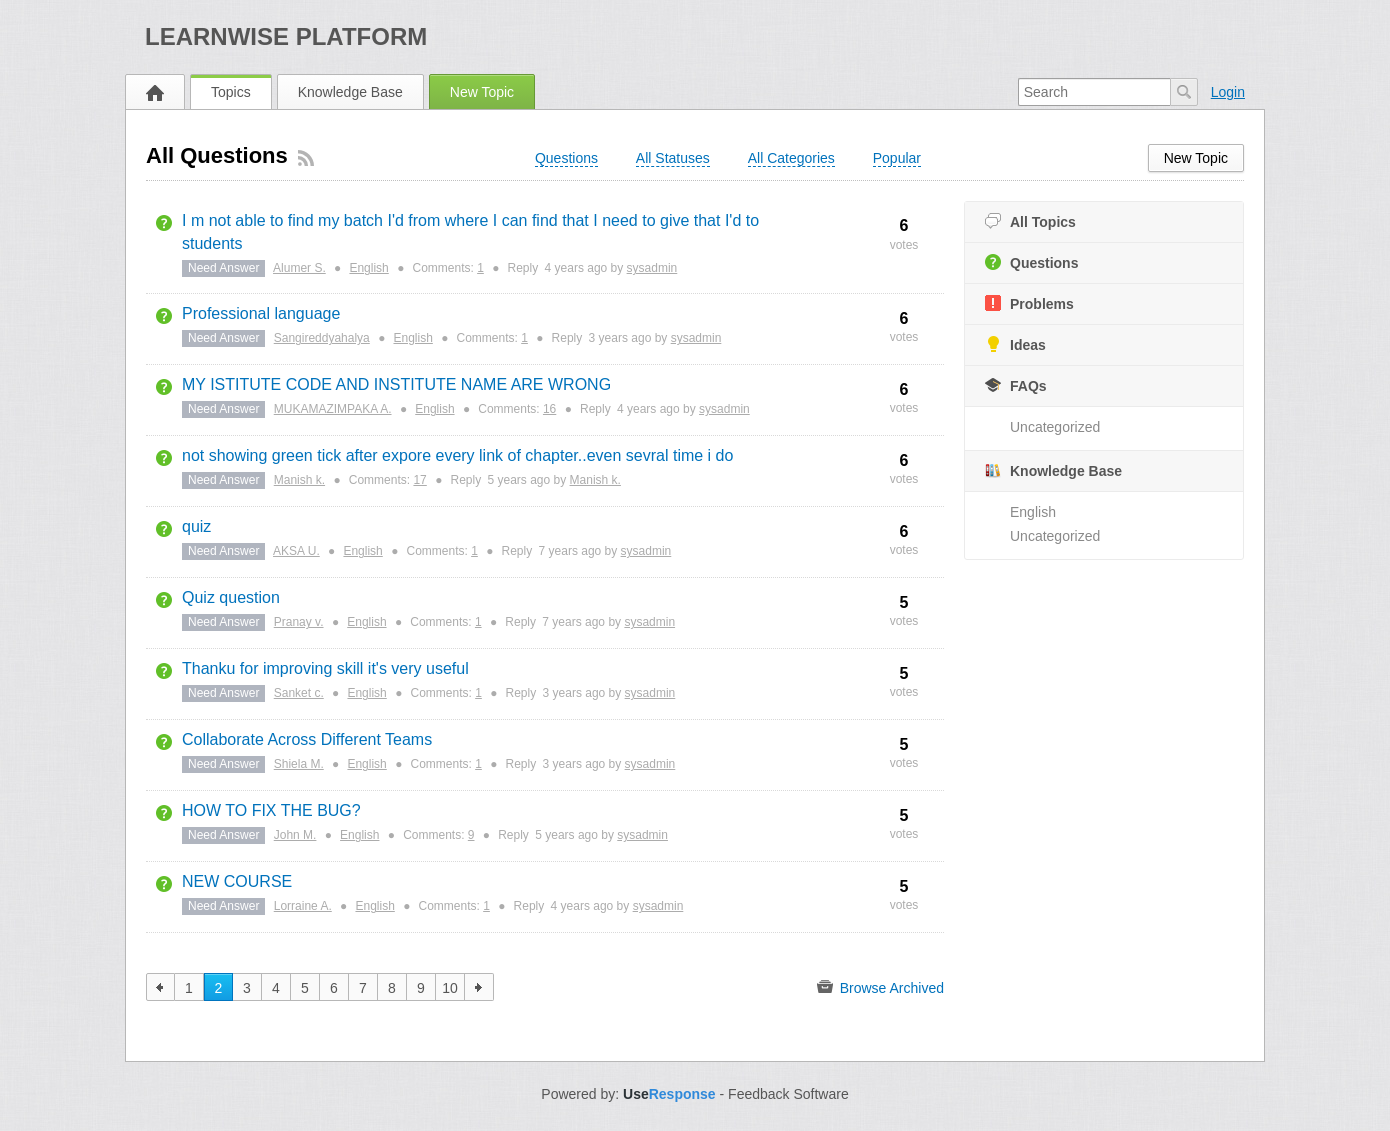 The height and width of the screenshot is (1131, 1390). What do you see at coordinates (1015, 344) in the screenshot?
I see `Ideas` at bounding box center [1015, 344].